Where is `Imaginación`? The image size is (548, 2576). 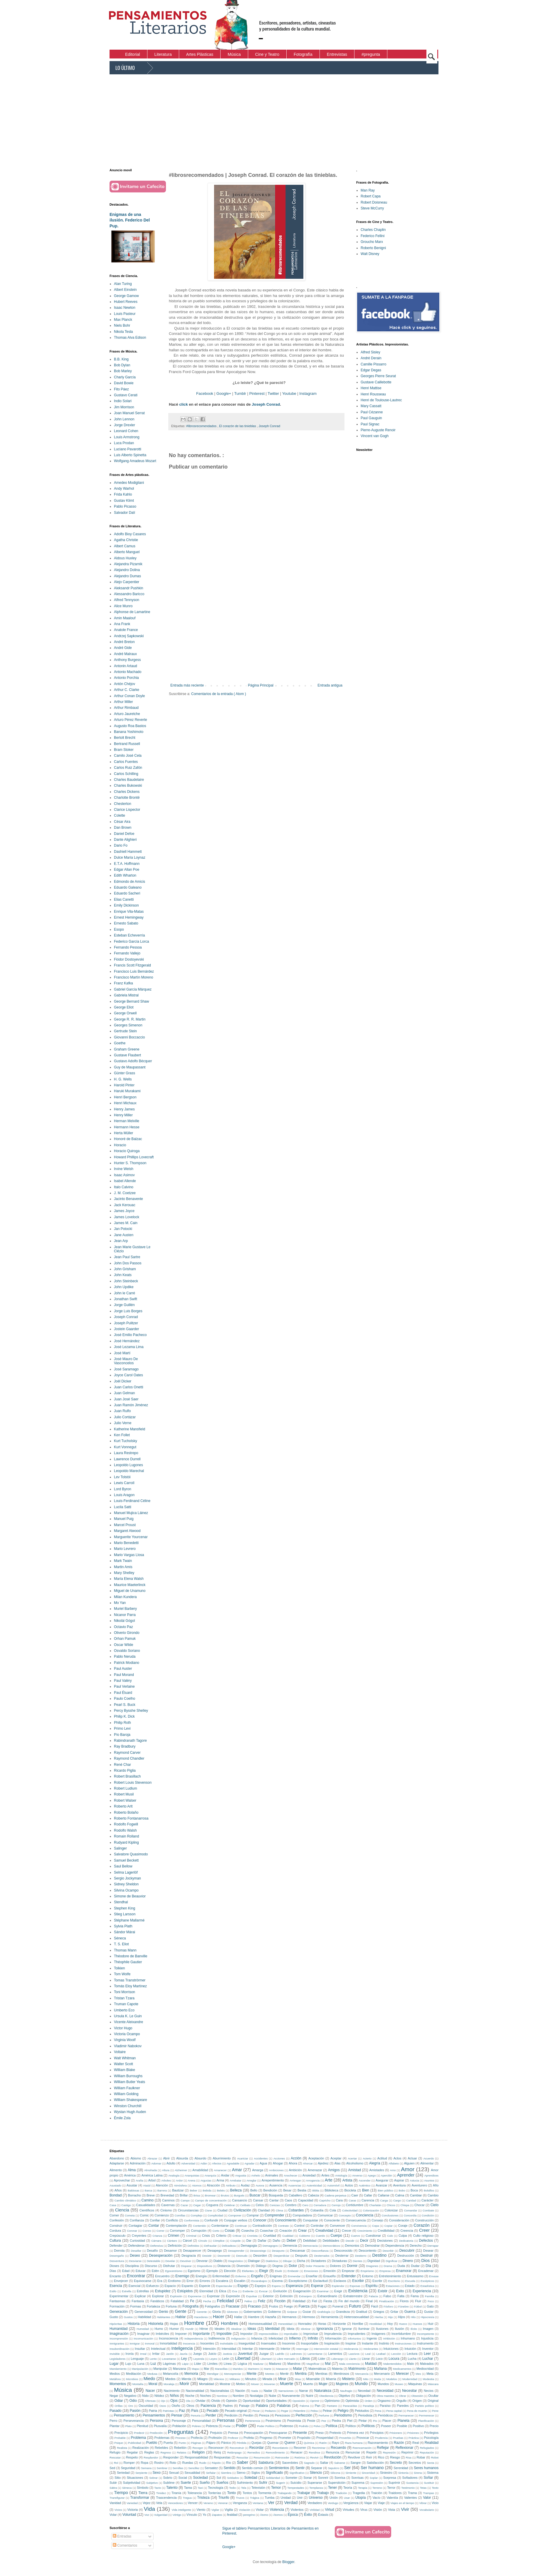
Imaginación is located at coordinates (119, 2334).